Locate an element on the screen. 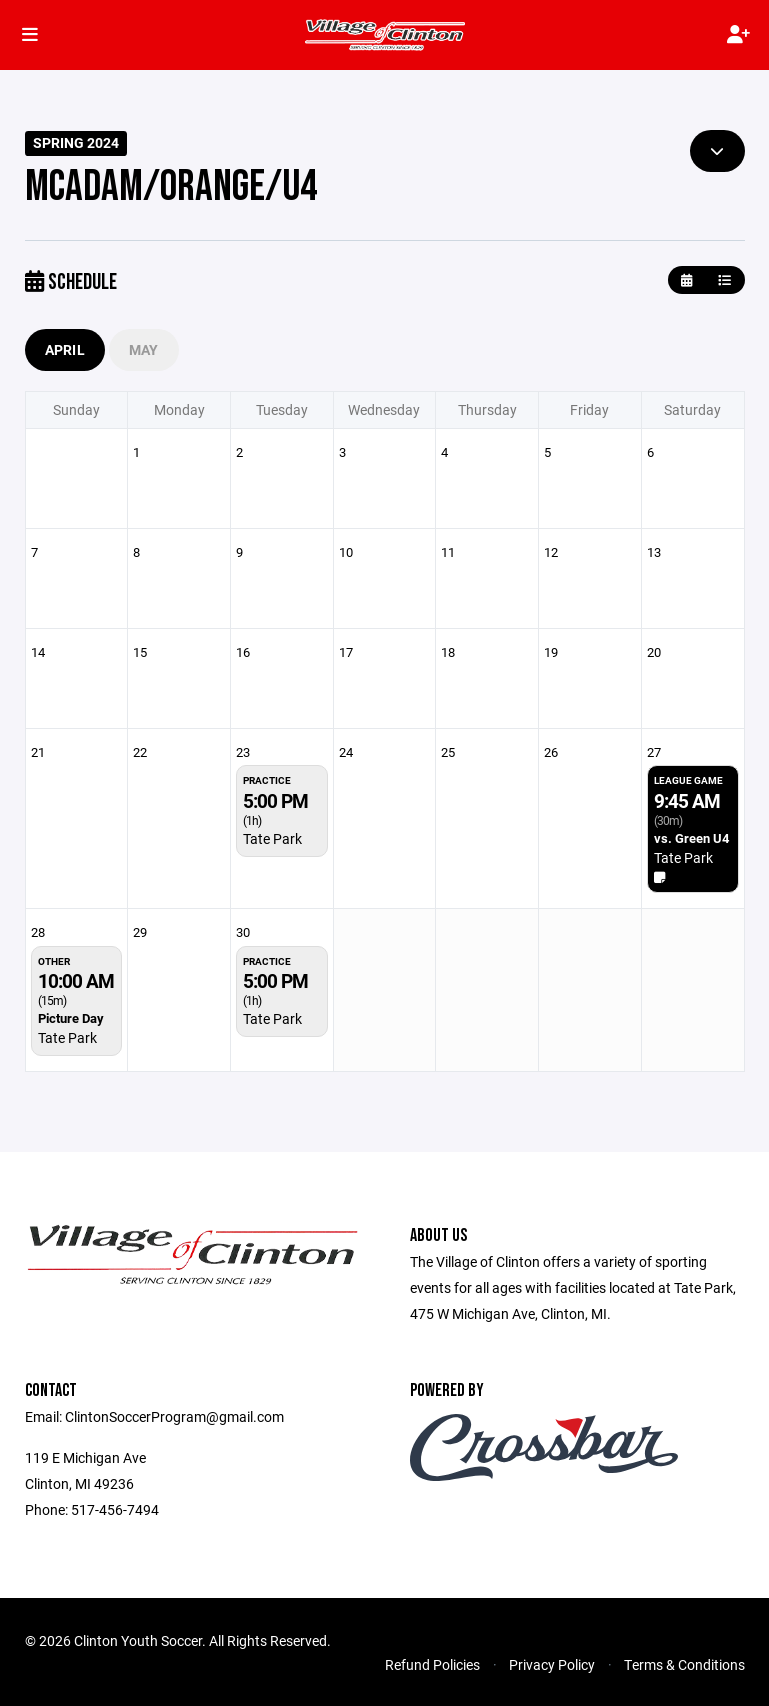  Terms & Conditions is located at coordinates (684, 1664).